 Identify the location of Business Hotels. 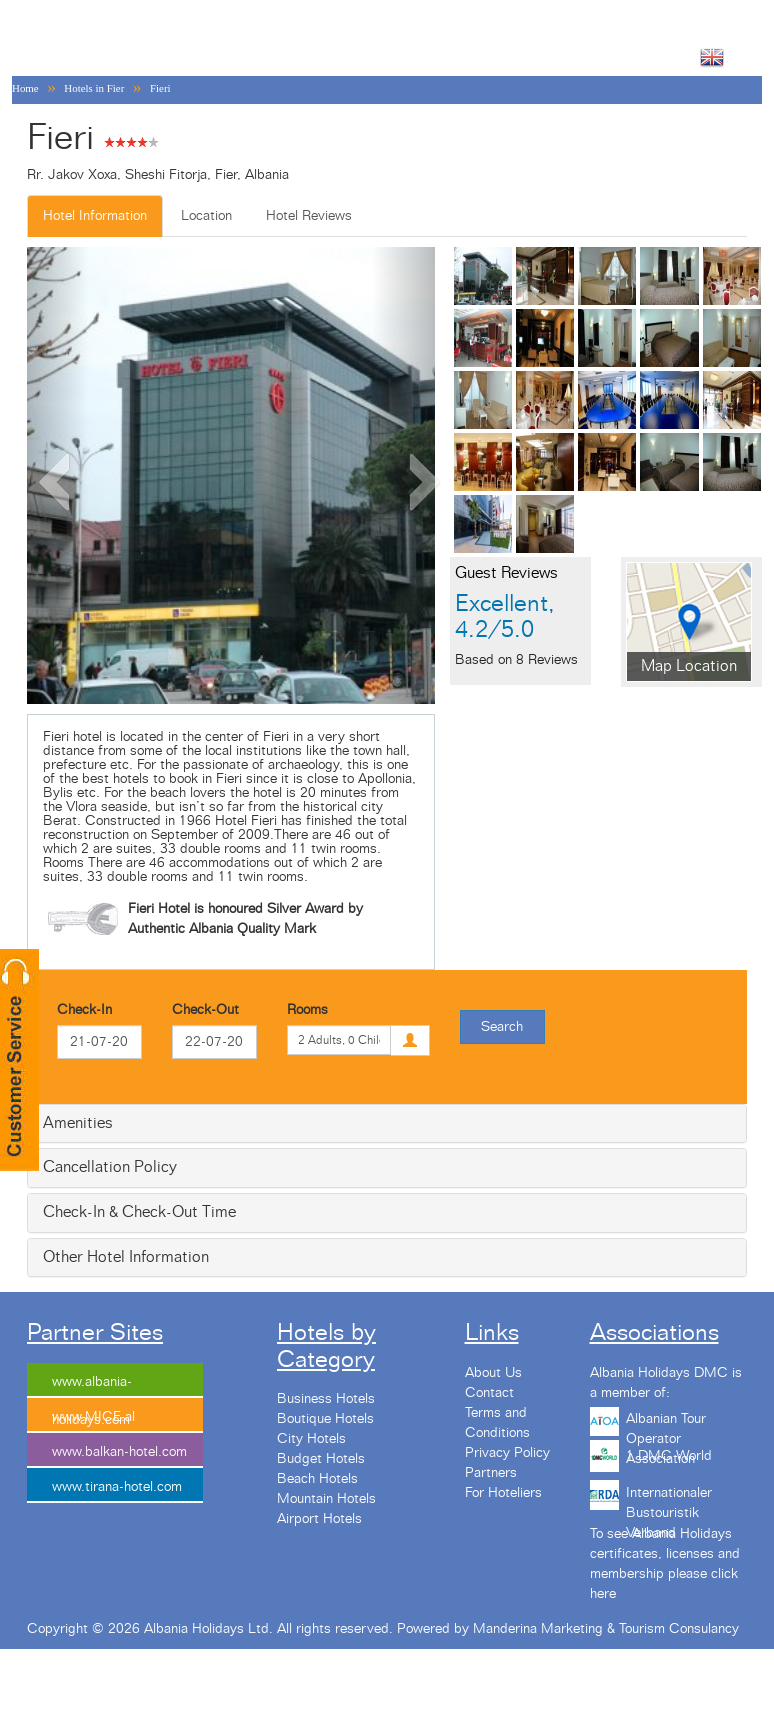
(326, 1399).